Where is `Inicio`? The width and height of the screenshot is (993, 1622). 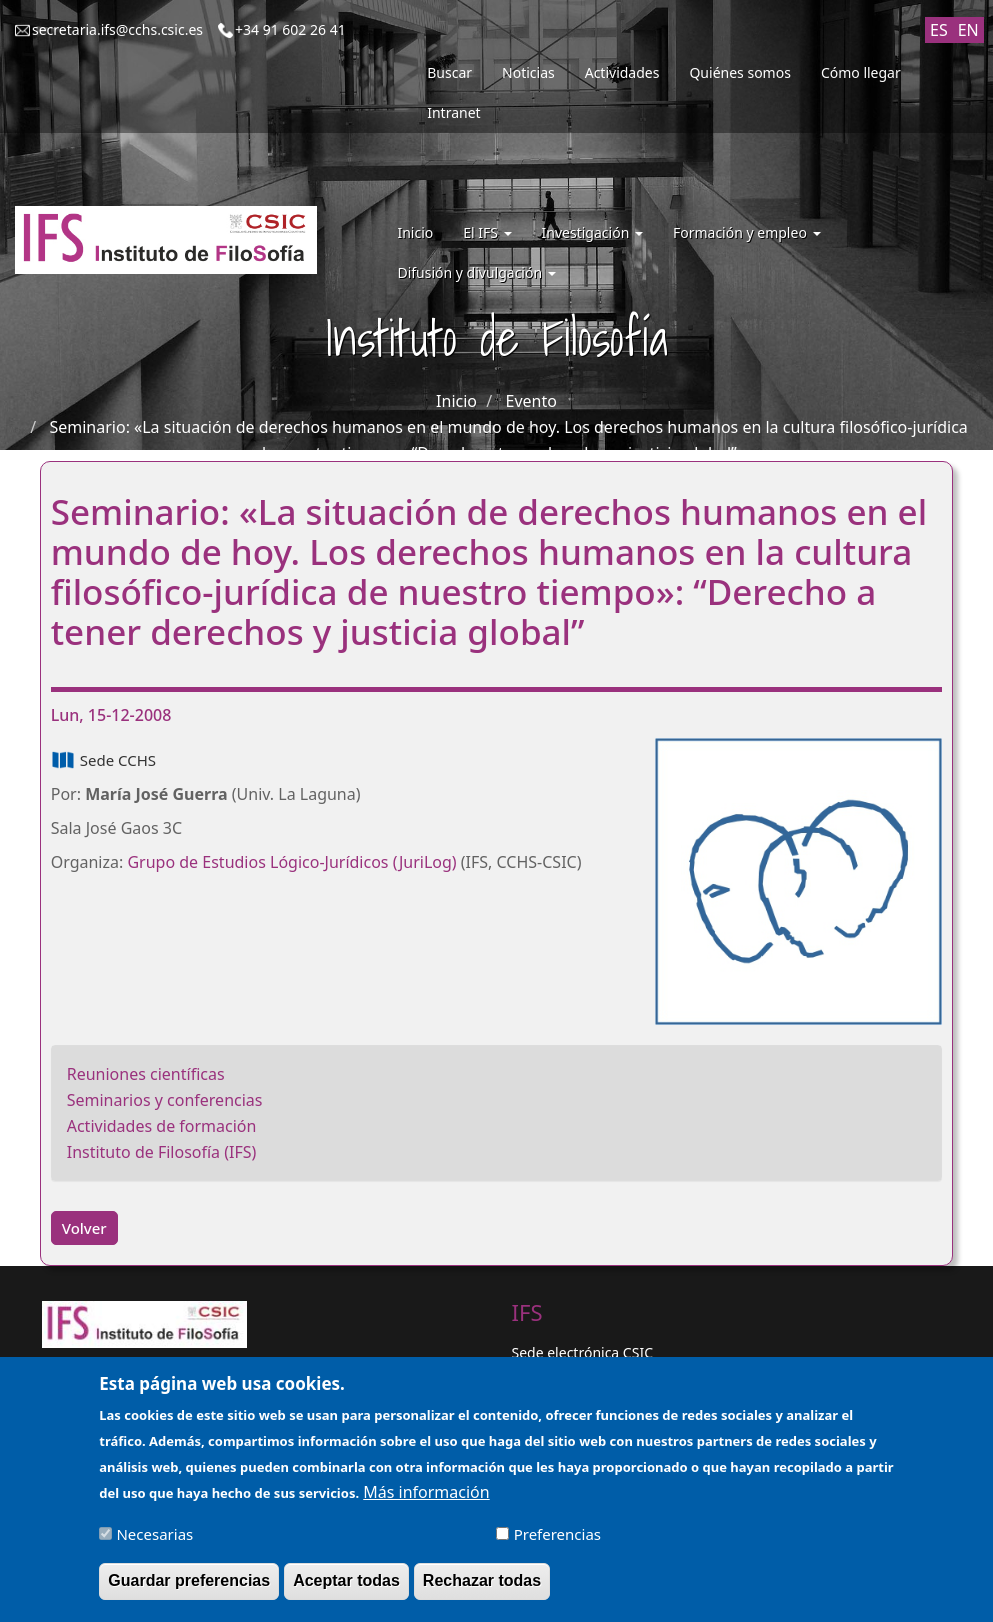
Inicio is located at coordinates (415, 232).